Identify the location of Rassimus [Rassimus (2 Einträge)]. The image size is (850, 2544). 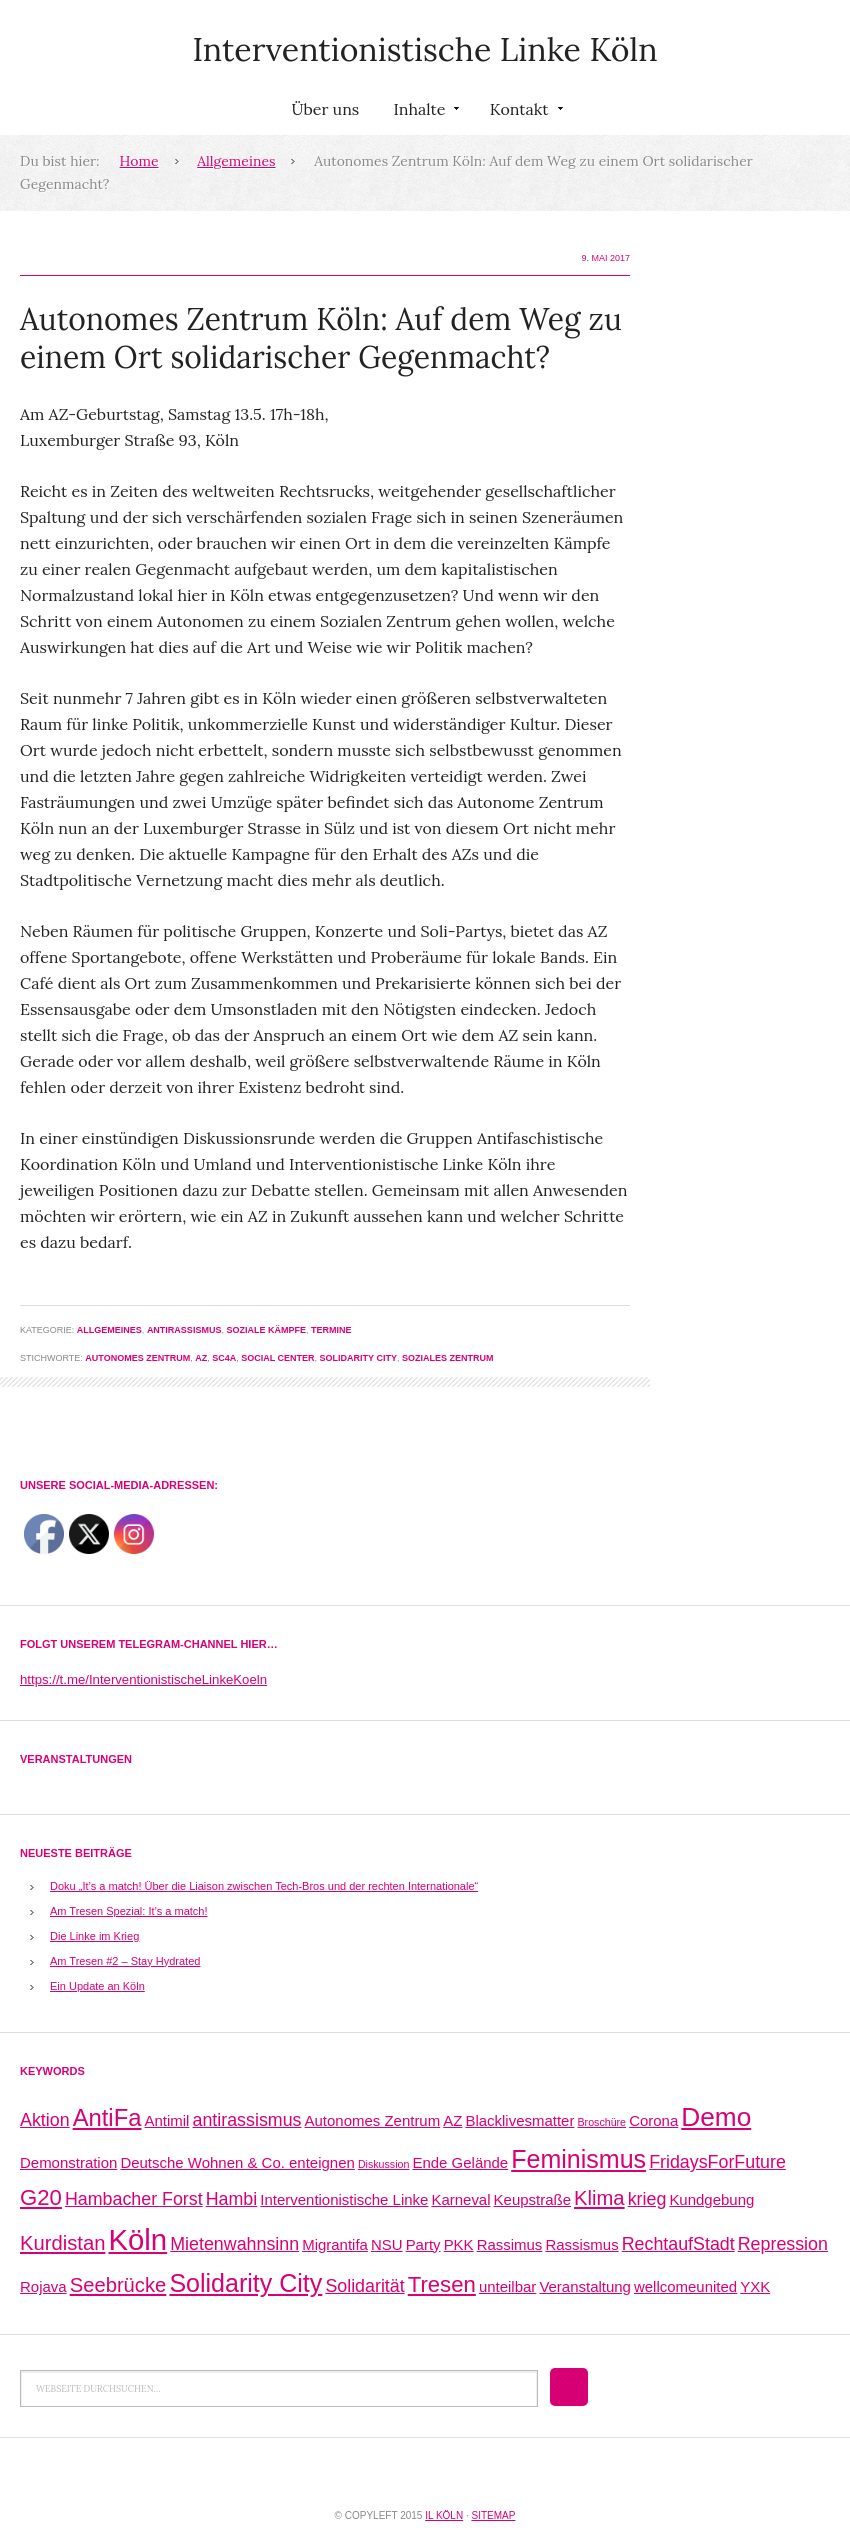
(510, 2244).